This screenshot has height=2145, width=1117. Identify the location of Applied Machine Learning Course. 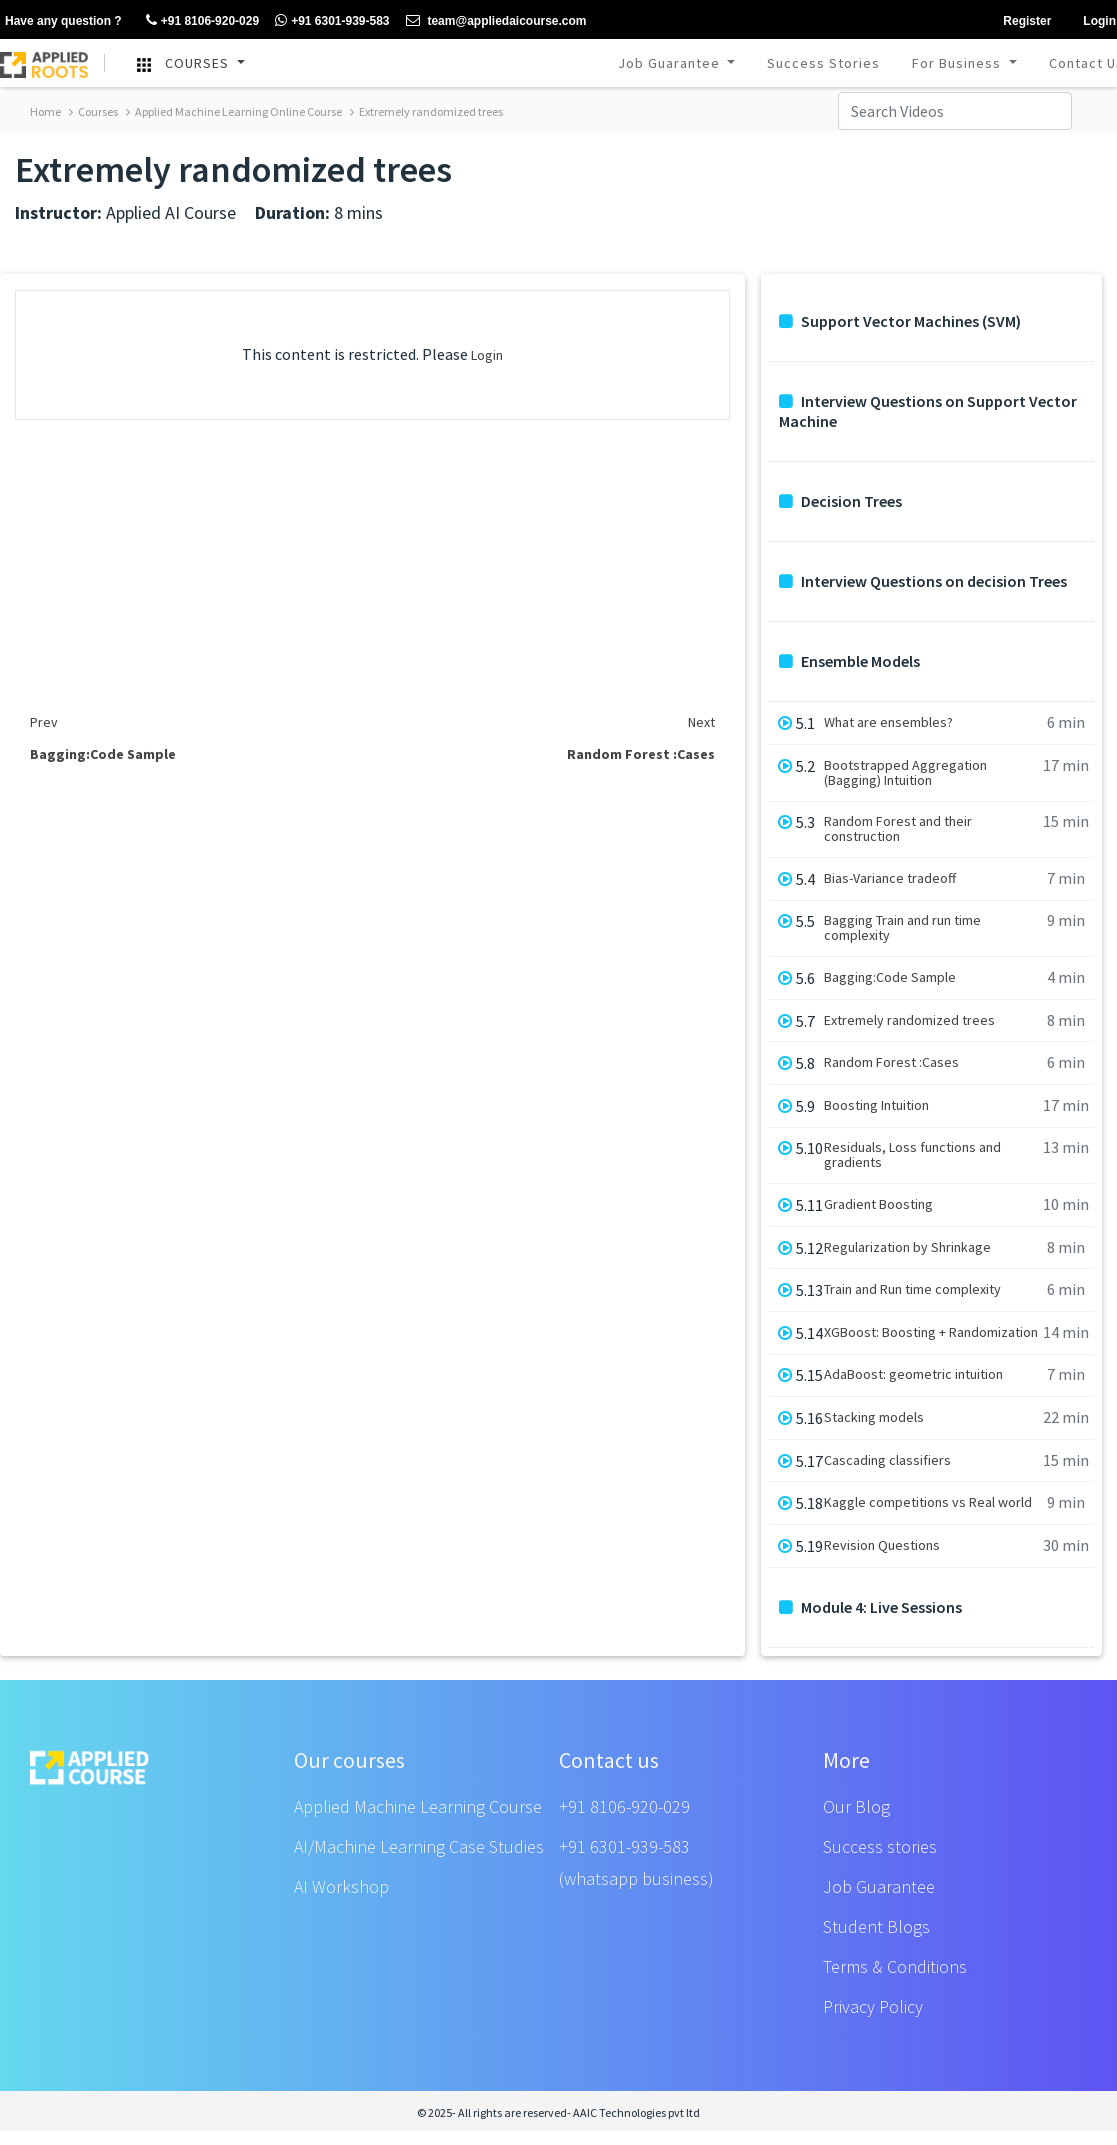
(418, 1806).